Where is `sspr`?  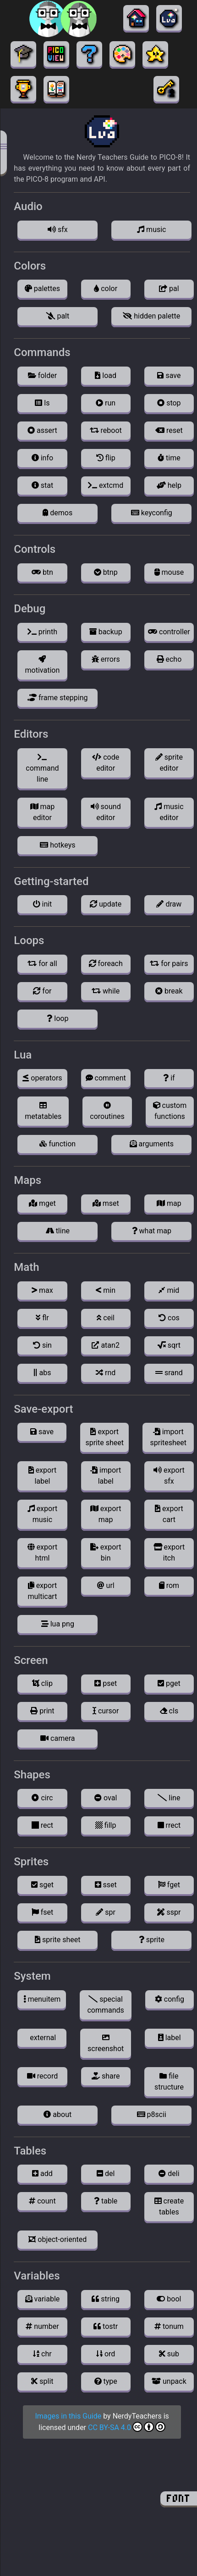 sspr is located at coordinates (169, 1912).